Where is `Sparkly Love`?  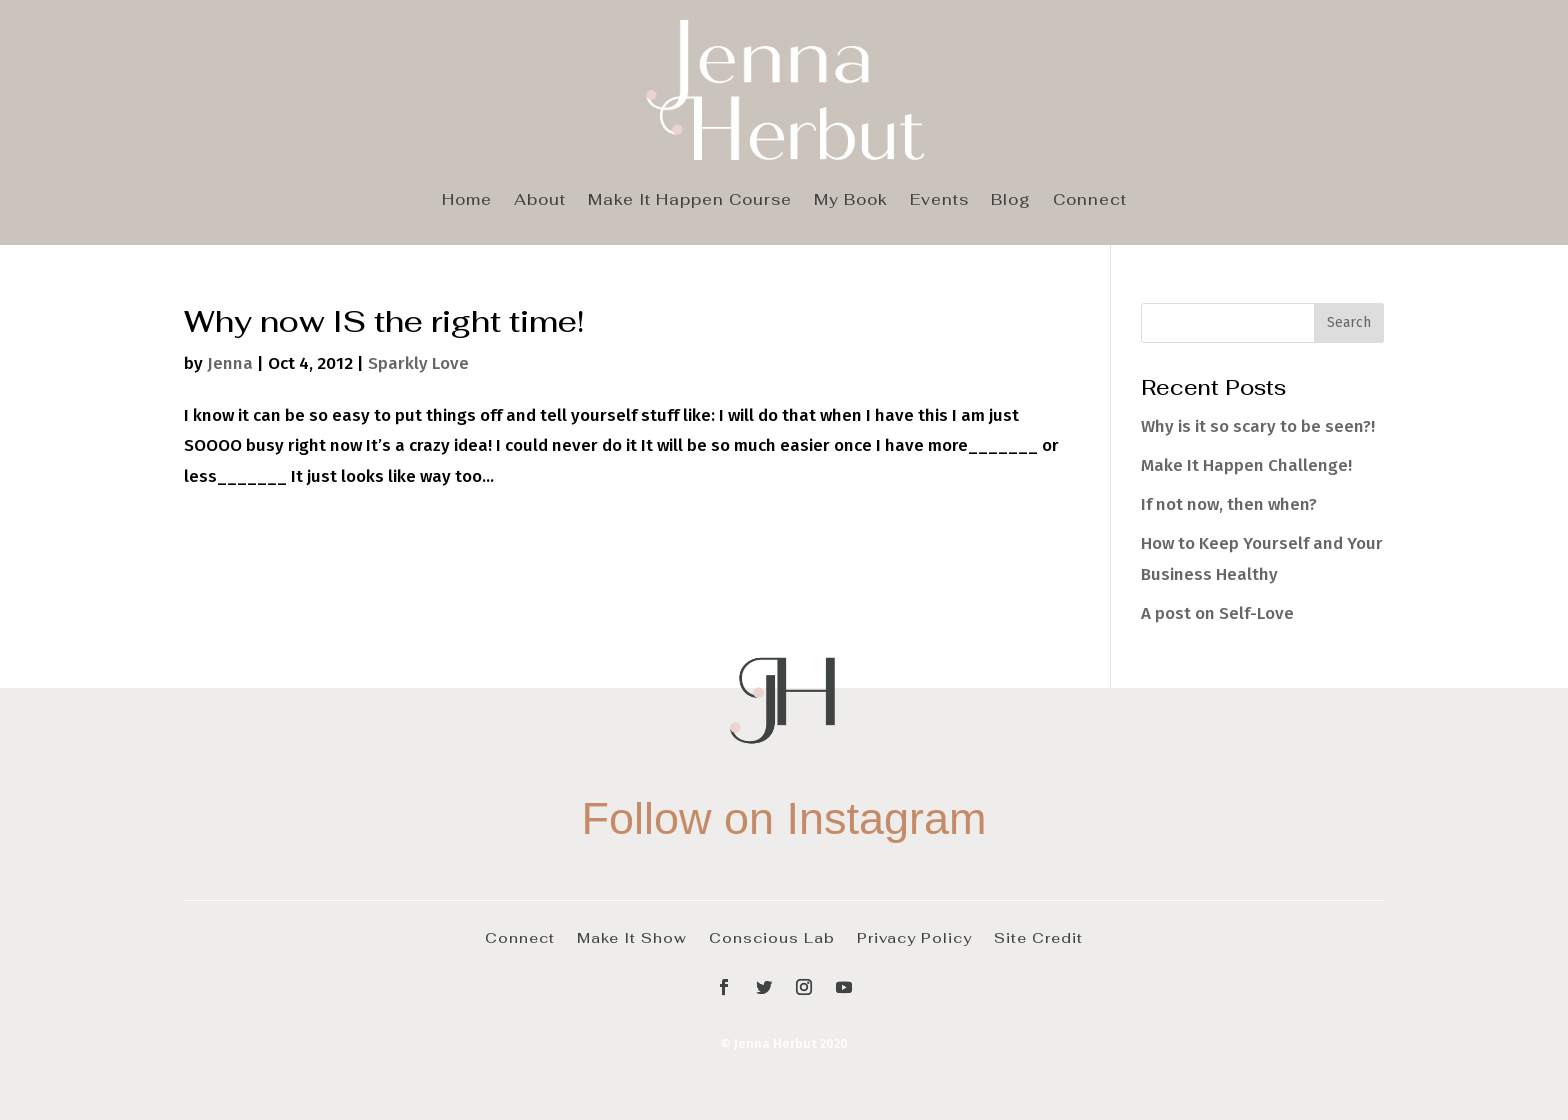 Sparkly Love is located at coordinates (418, 363).